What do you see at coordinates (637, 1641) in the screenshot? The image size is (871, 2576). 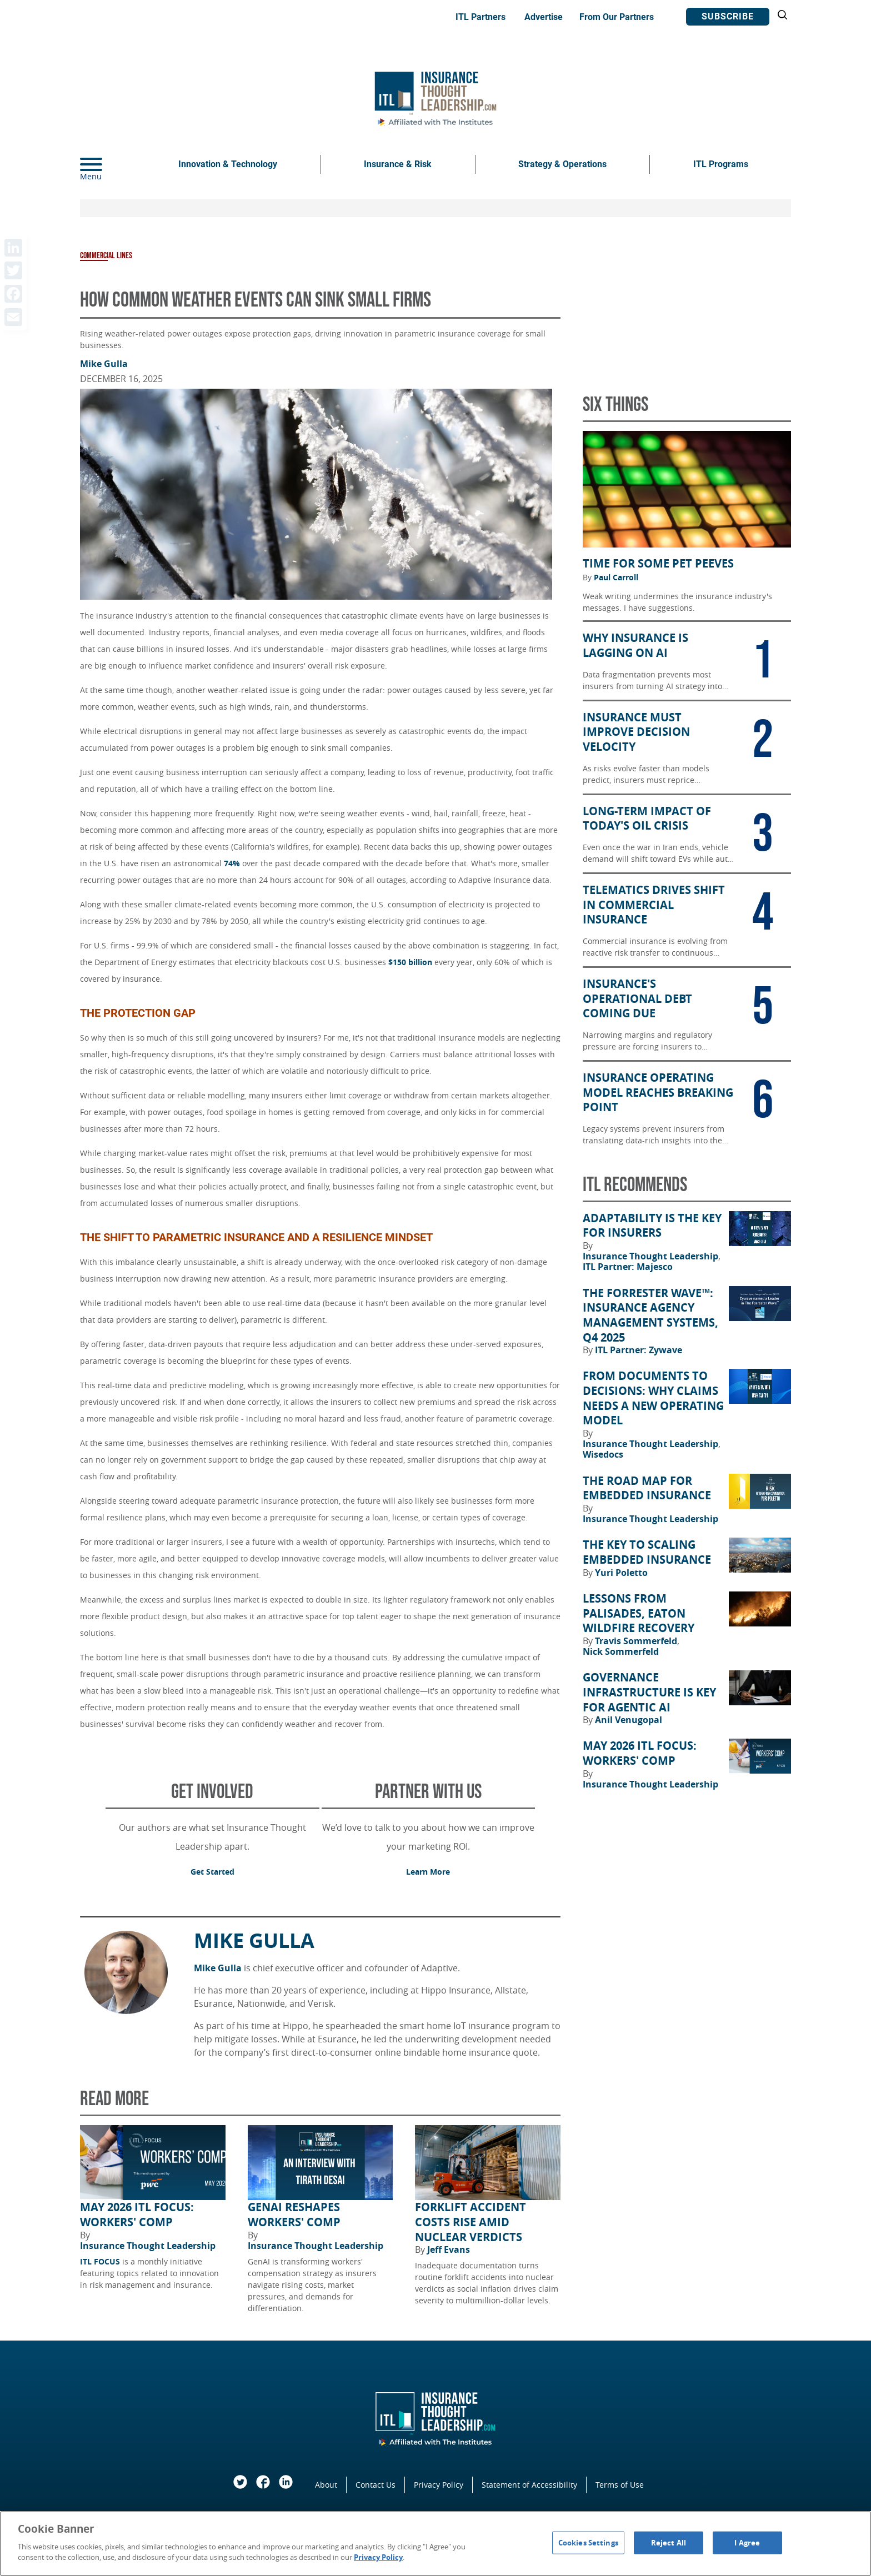 I see `Travis Sommerfeld` at bounding box center [637, 1641].